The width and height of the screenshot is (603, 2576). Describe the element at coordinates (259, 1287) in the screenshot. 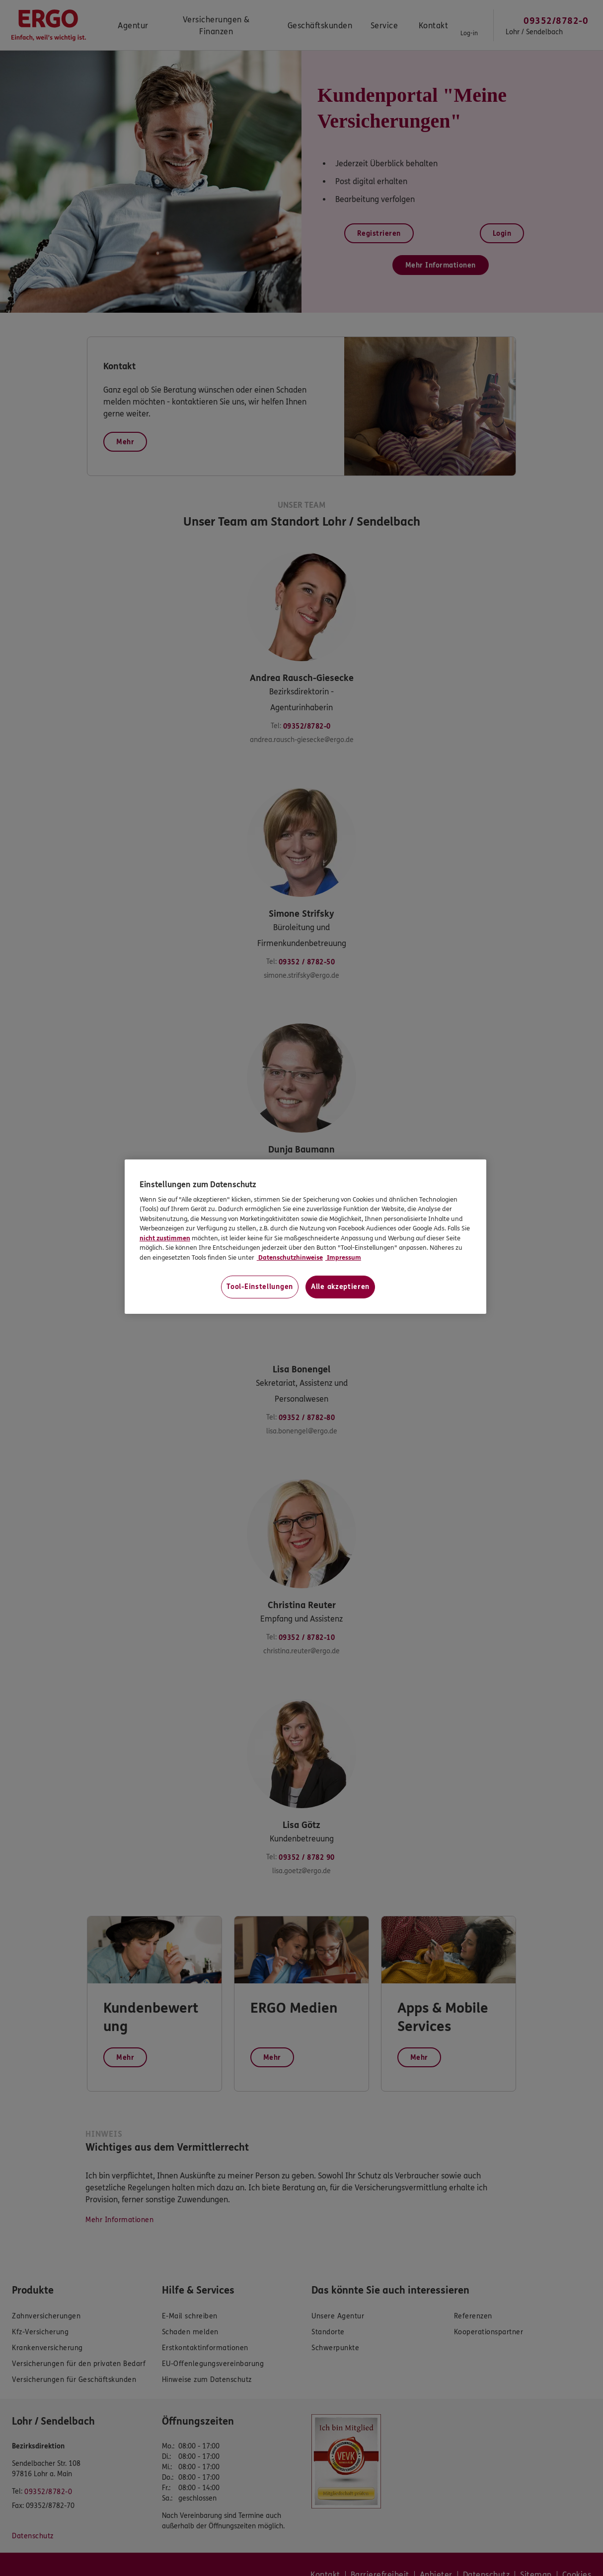

I see `Tool-Einstellungen [Tool-Einstellungen, Öffnet das Einstellungscenter-Dialogfeld]` at that location.